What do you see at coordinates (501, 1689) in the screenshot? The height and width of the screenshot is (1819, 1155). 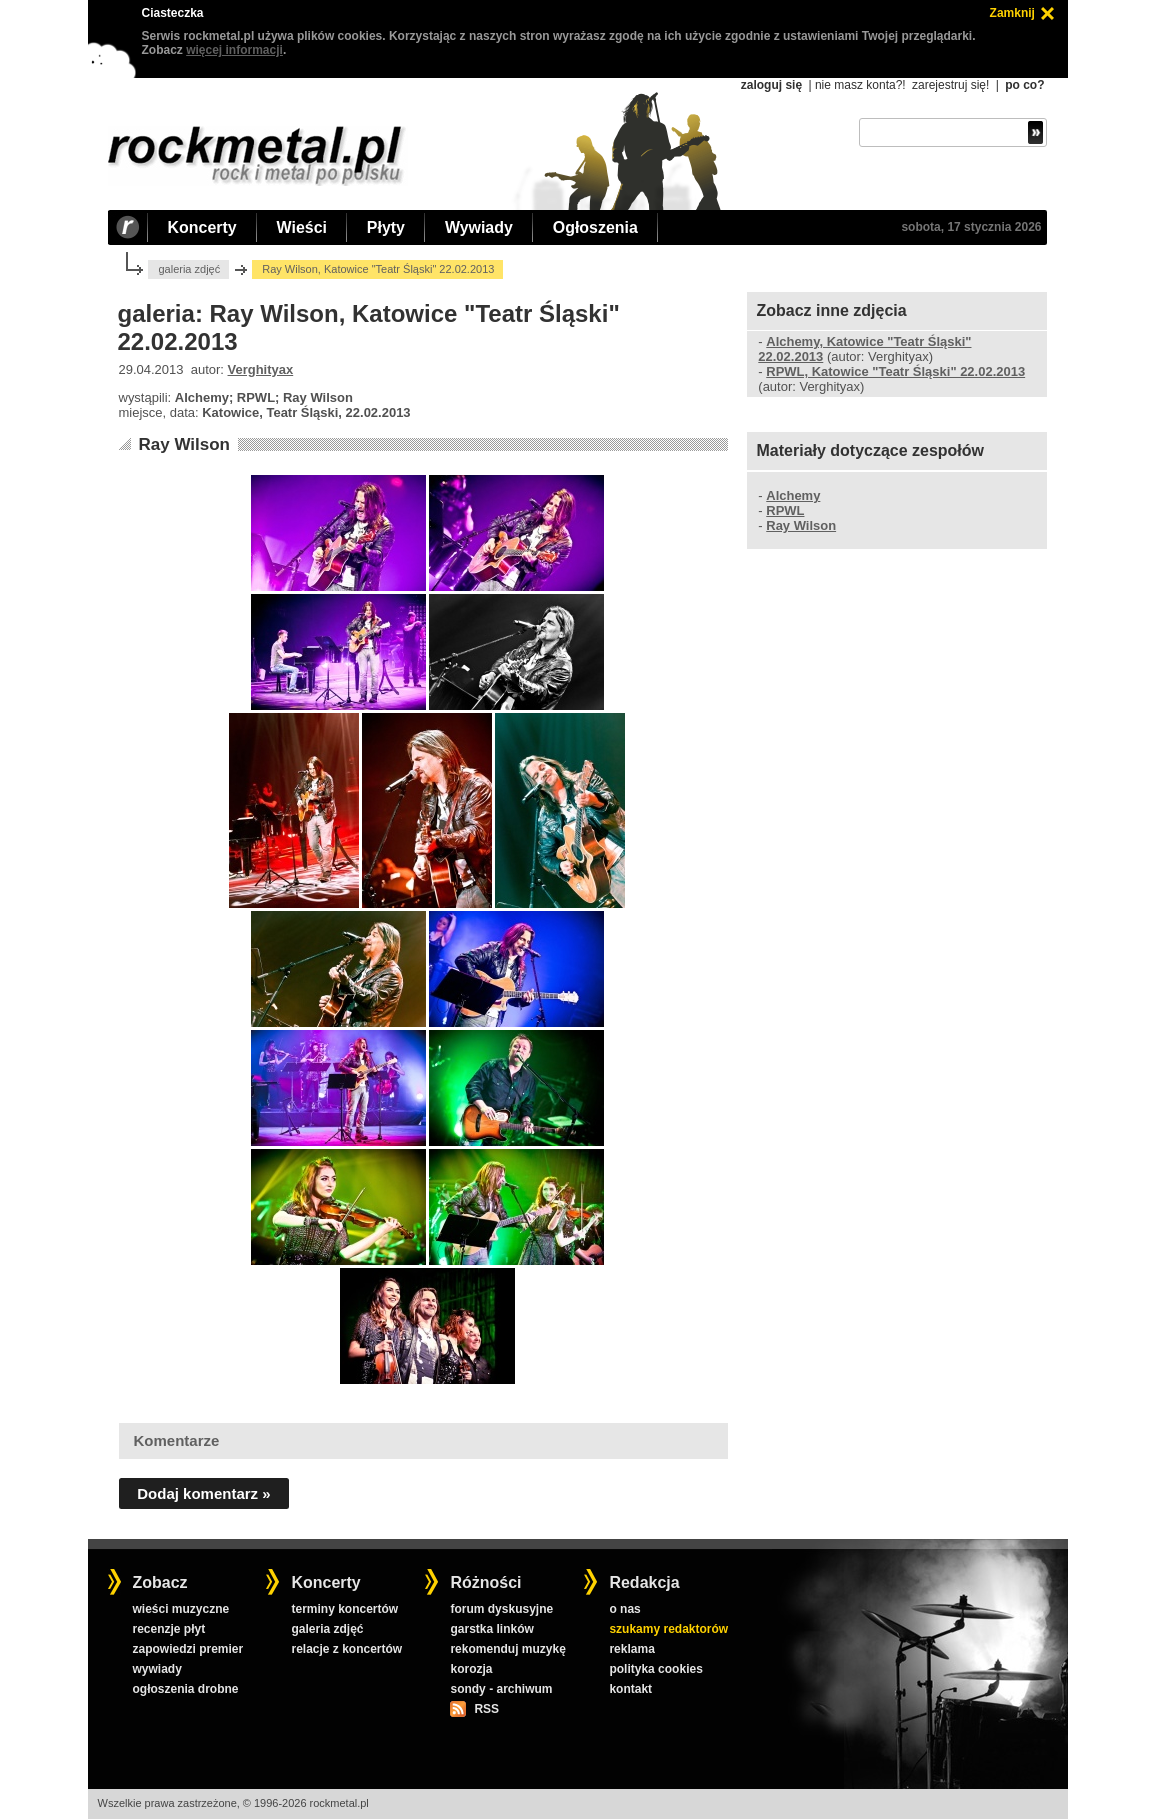 I see `sondy - archiwum` at bounding box center [501, 1689].